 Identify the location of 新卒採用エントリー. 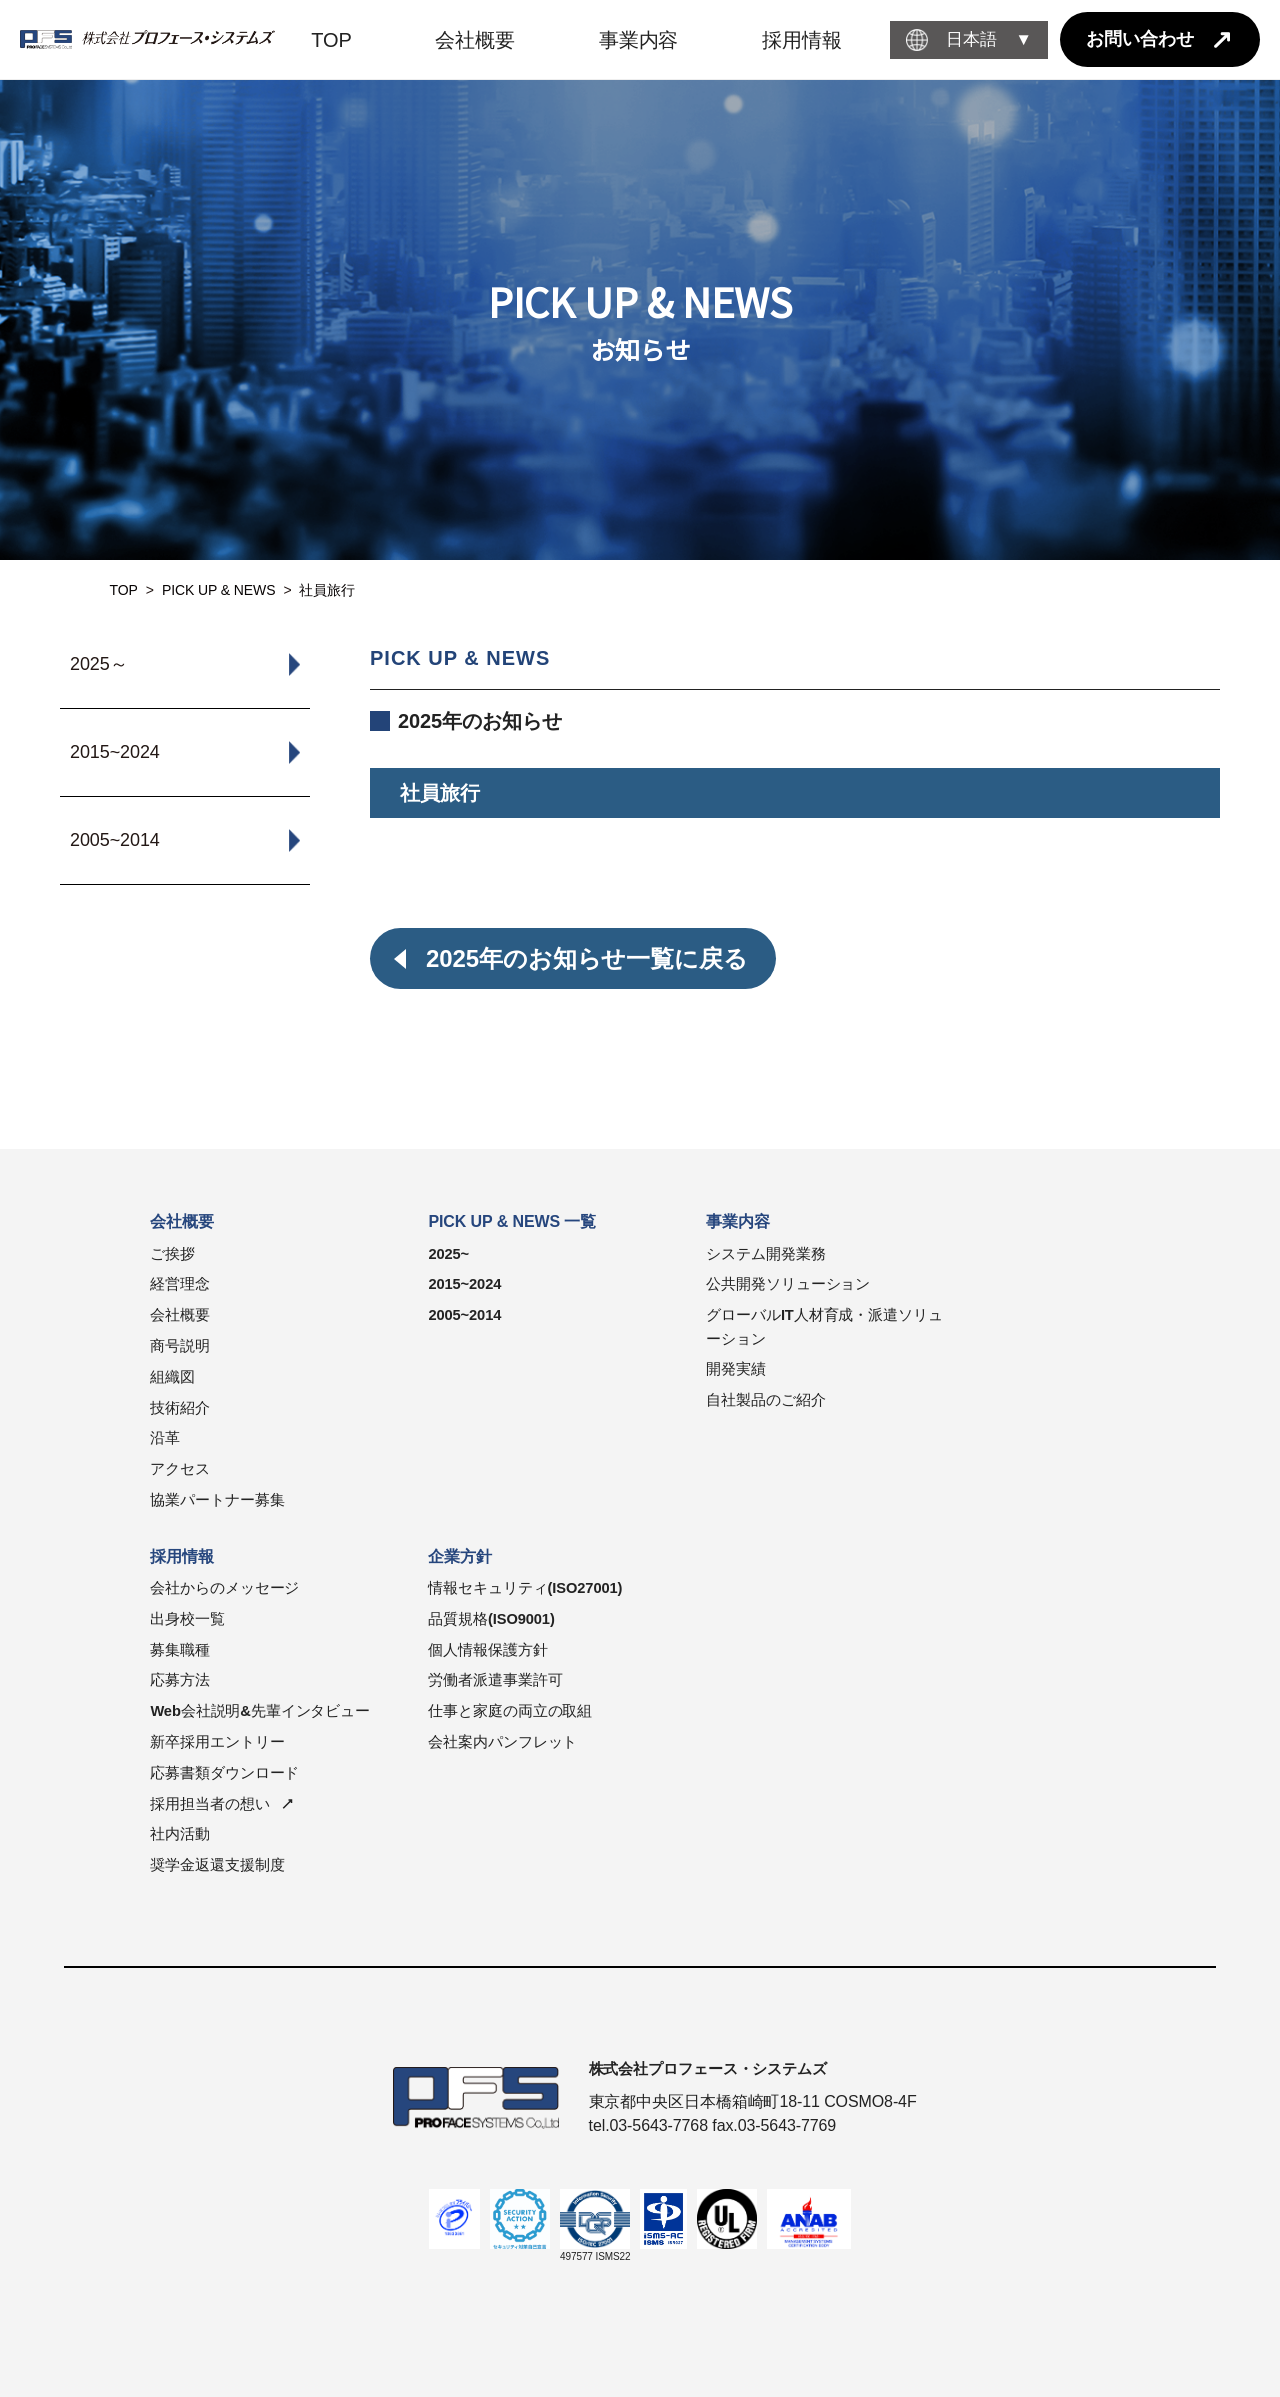
(217, 1742).